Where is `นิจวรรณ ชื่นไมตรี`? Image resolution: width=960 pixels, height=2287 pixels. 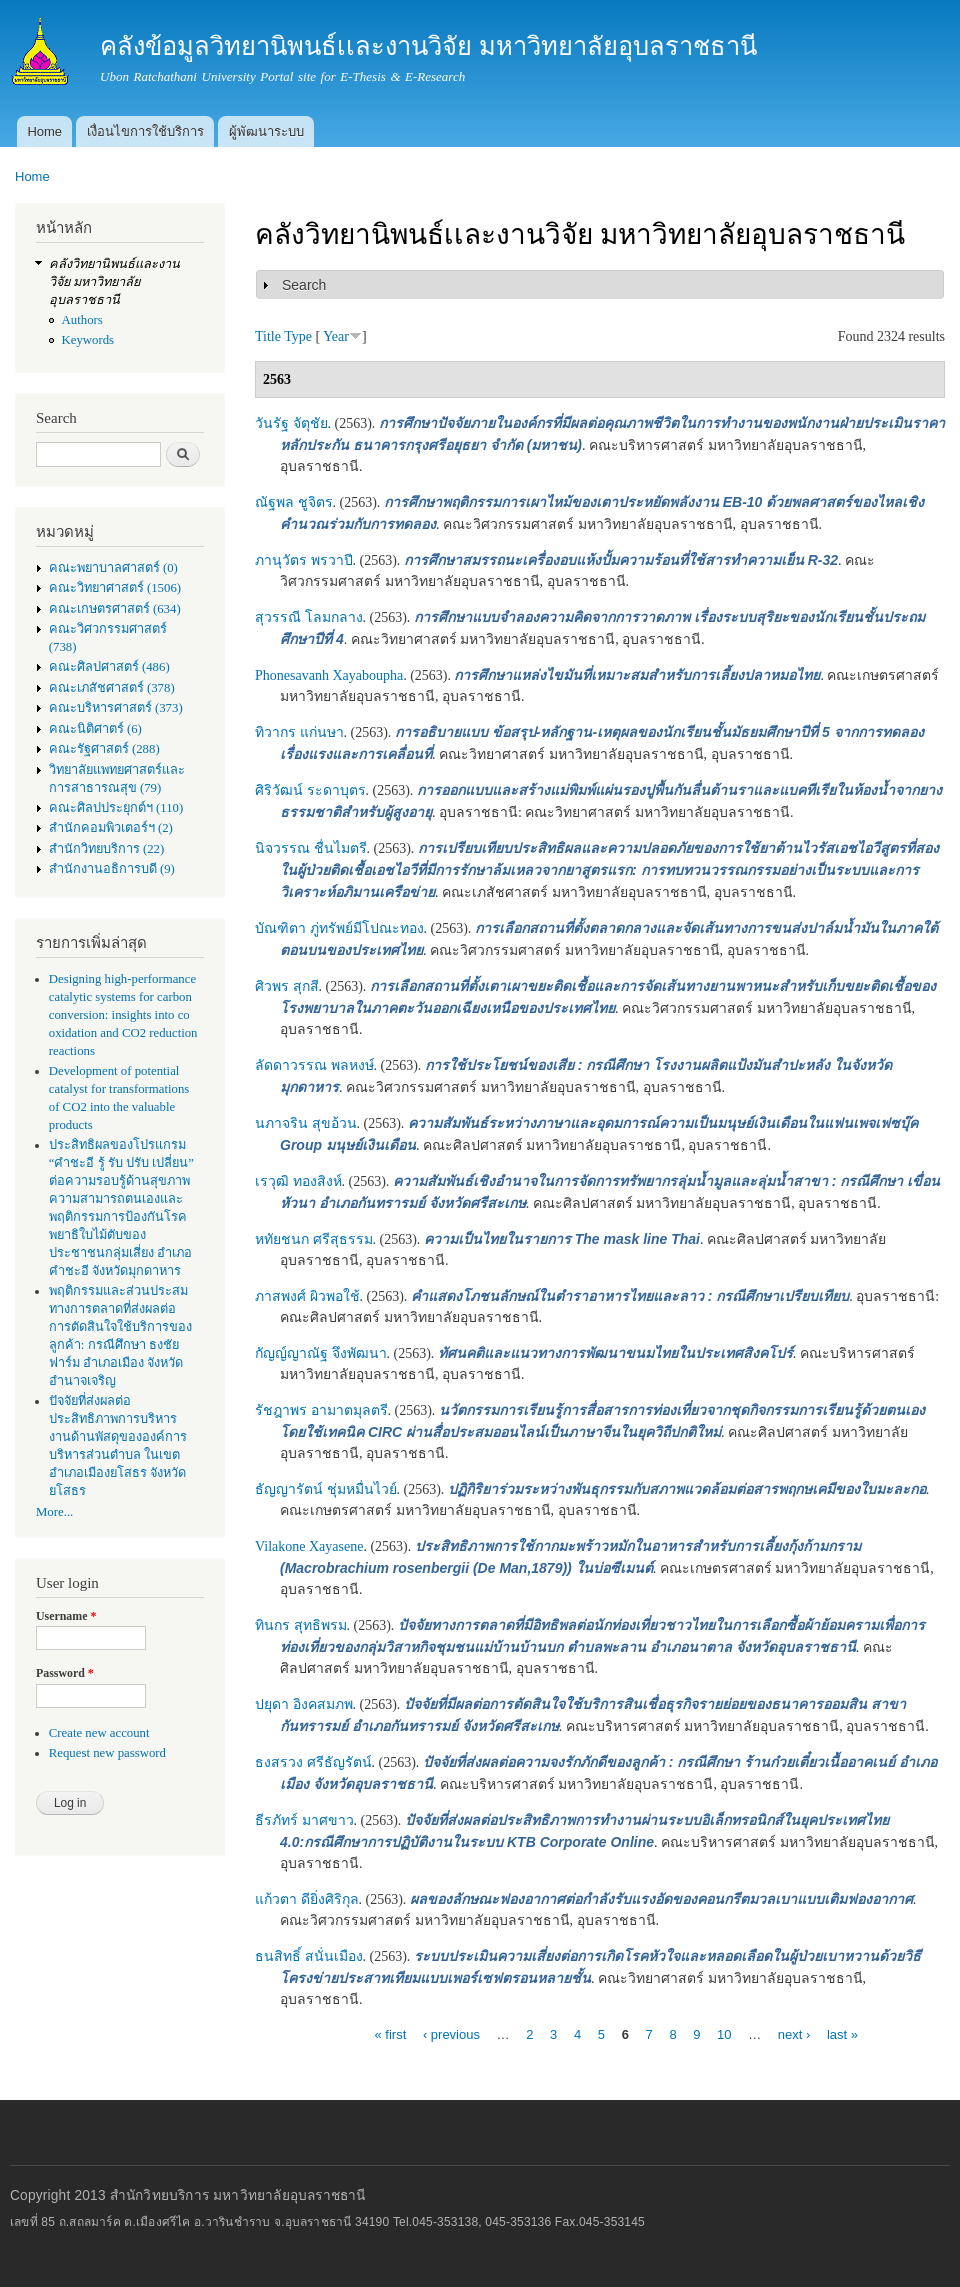 นิจวรรณ ชื่นไมตรี is located at coordinates (311, 848).